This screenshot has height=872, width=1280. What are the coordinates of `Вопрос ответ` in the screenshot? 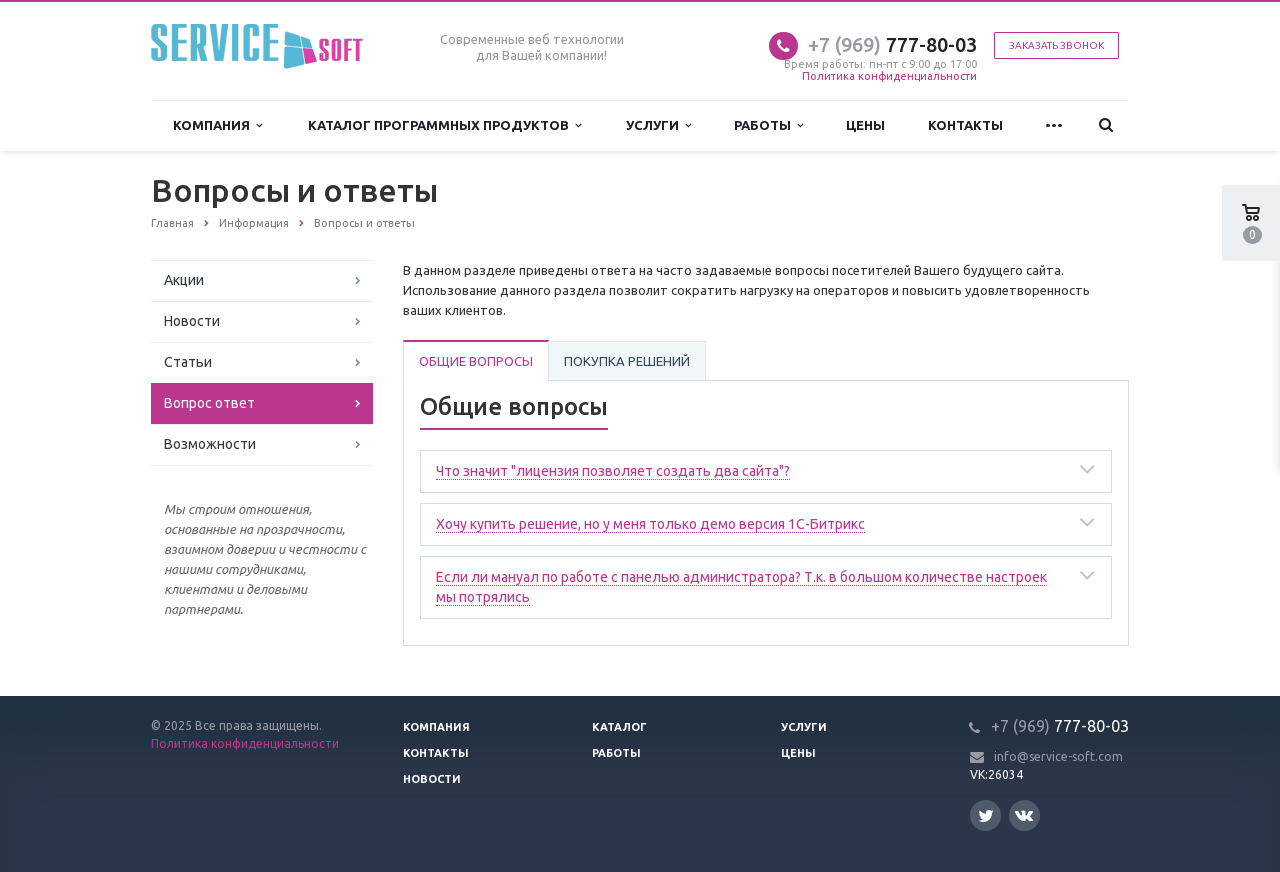 It's located at (209, 403).